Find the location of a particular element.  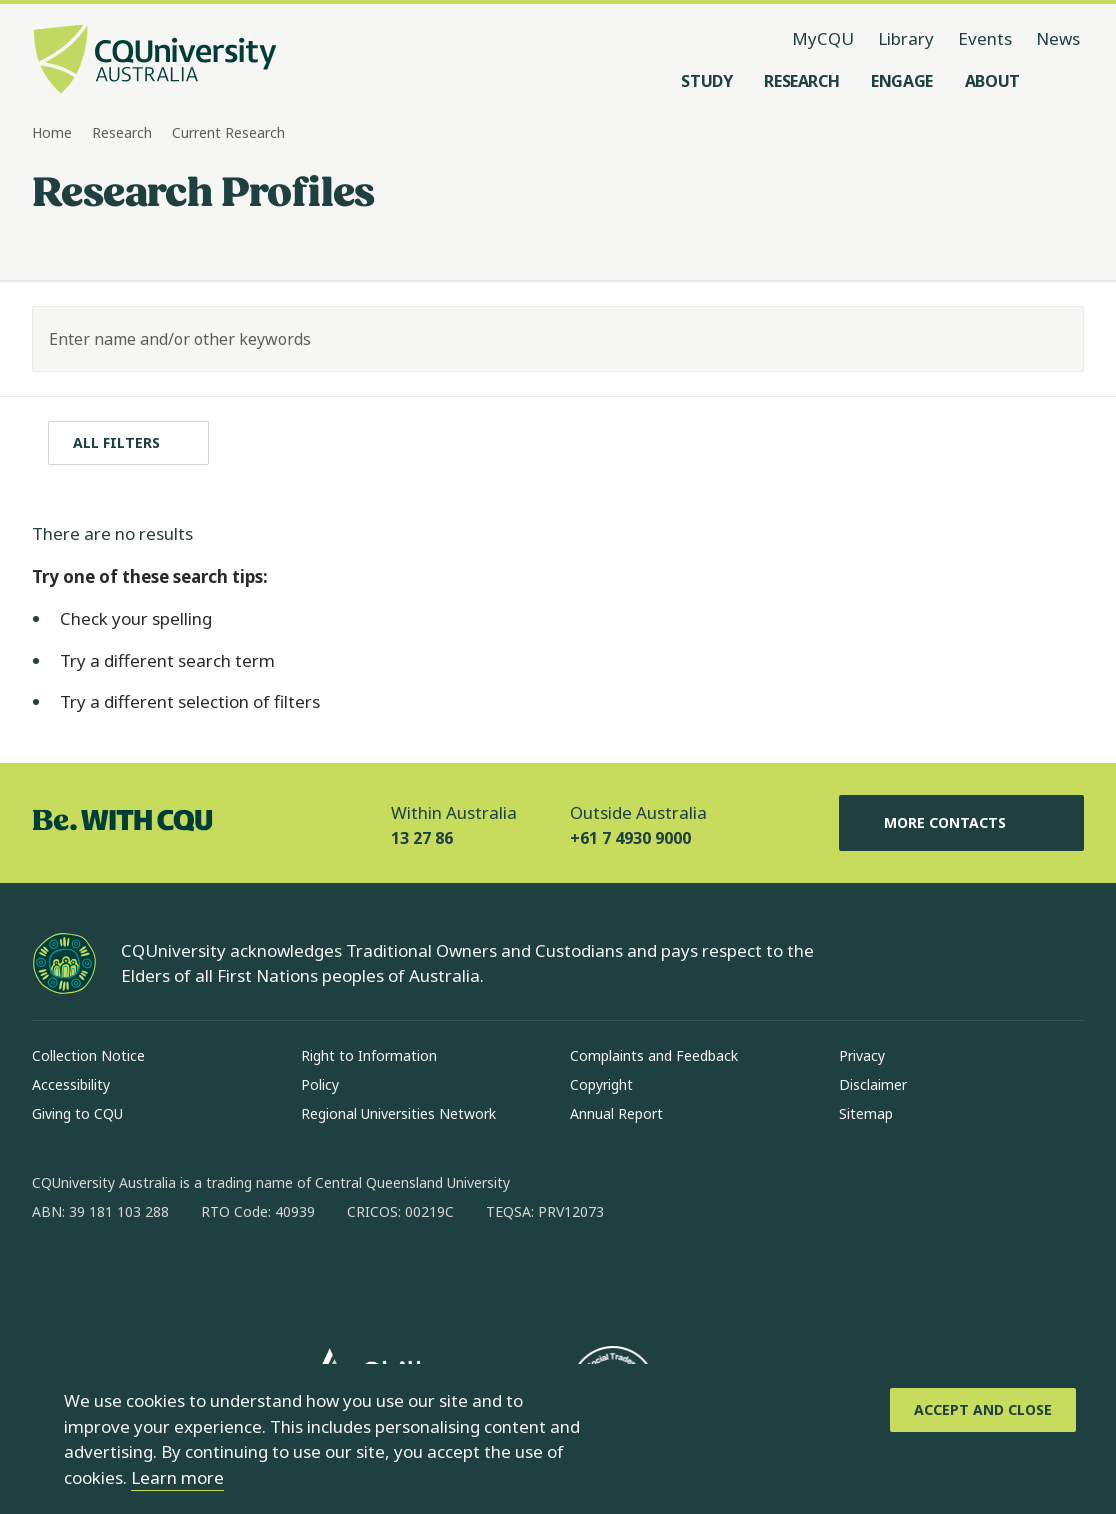

13 27 86 [Within Australia, 13 27 86, The phone will be transferred to your mobile] is located at coordinates (422, 838).